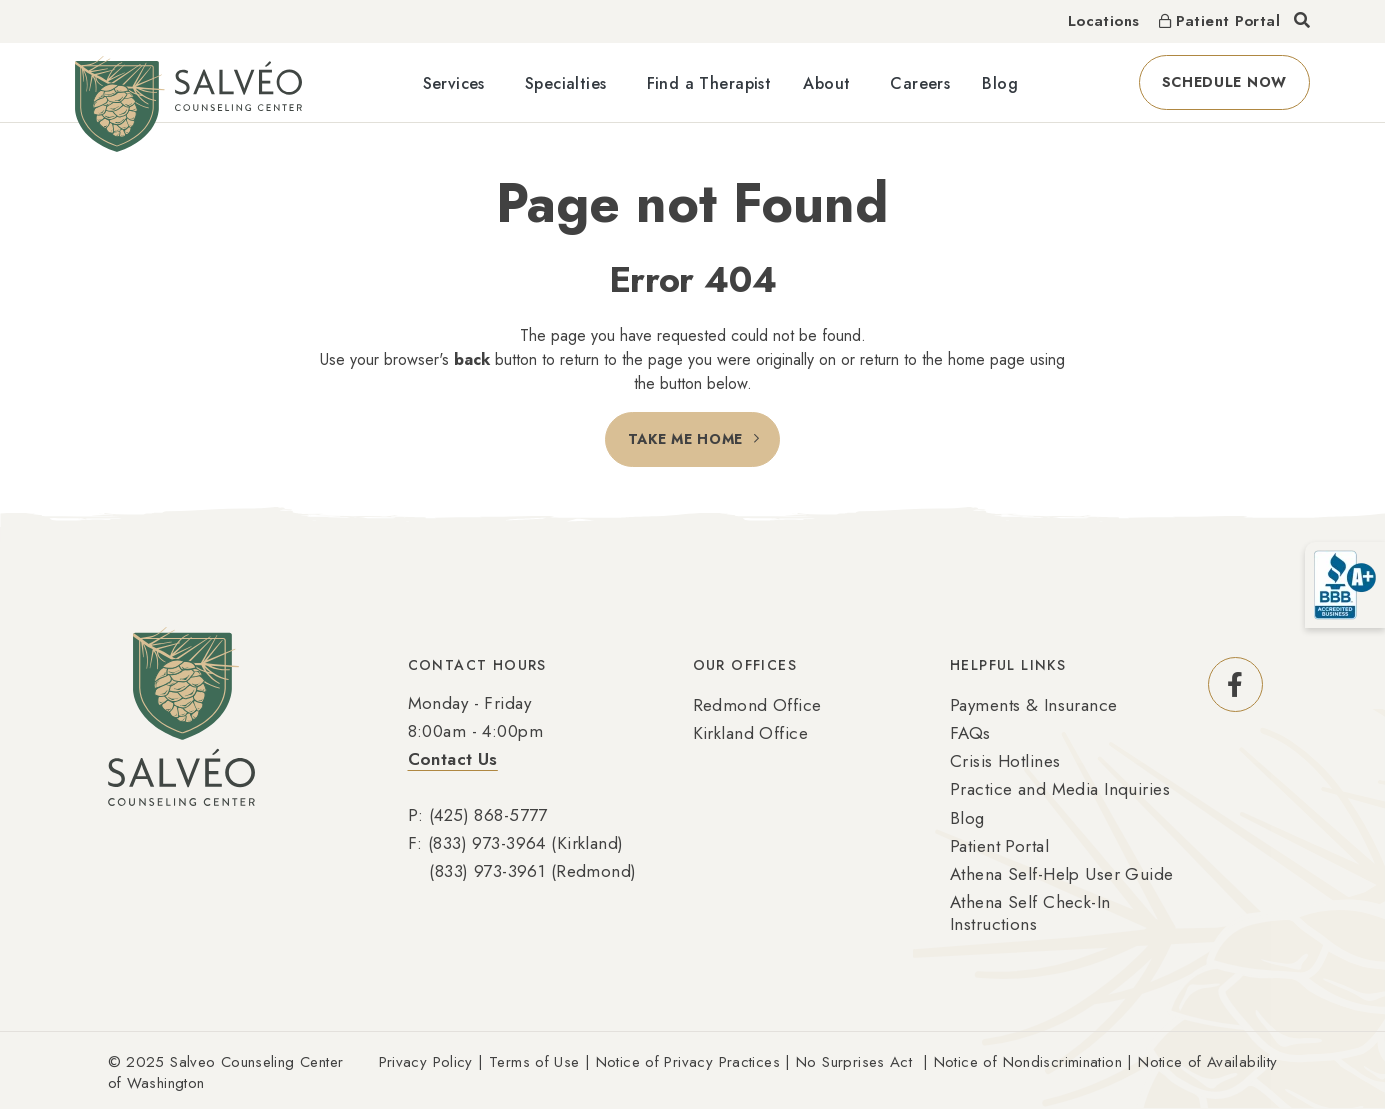 Image resolution: width=1385 pixels, height=1109 pixels. Describe the element at coordinates (1062, 874) in the screenshot. I see `Athena Self-Help User Guide` at that location.